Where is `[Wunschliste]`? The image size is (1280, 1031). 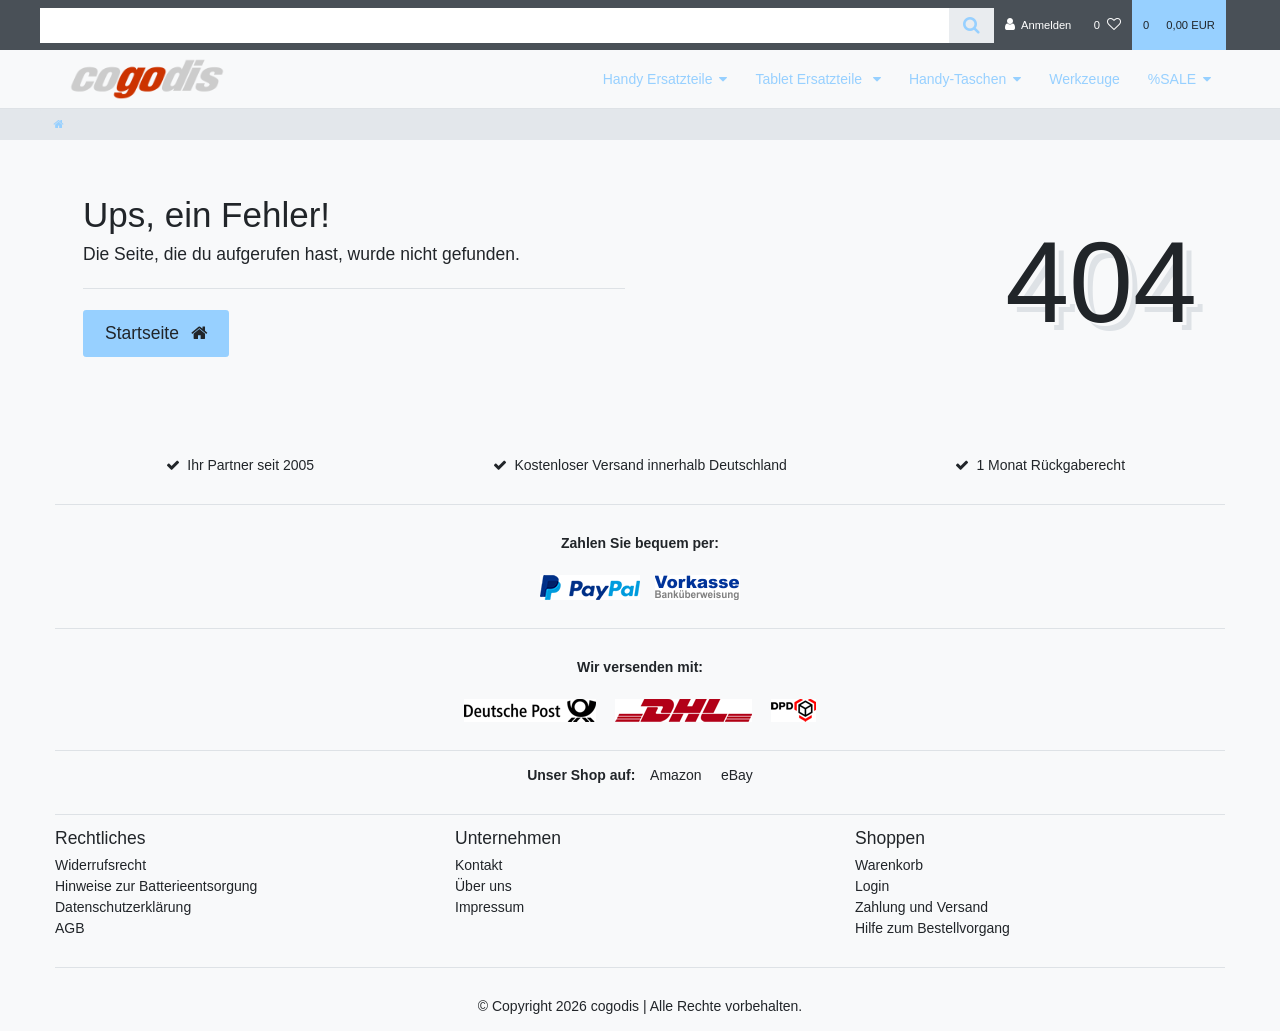 [Wunschliste] is located at coordinates (1107, 25).